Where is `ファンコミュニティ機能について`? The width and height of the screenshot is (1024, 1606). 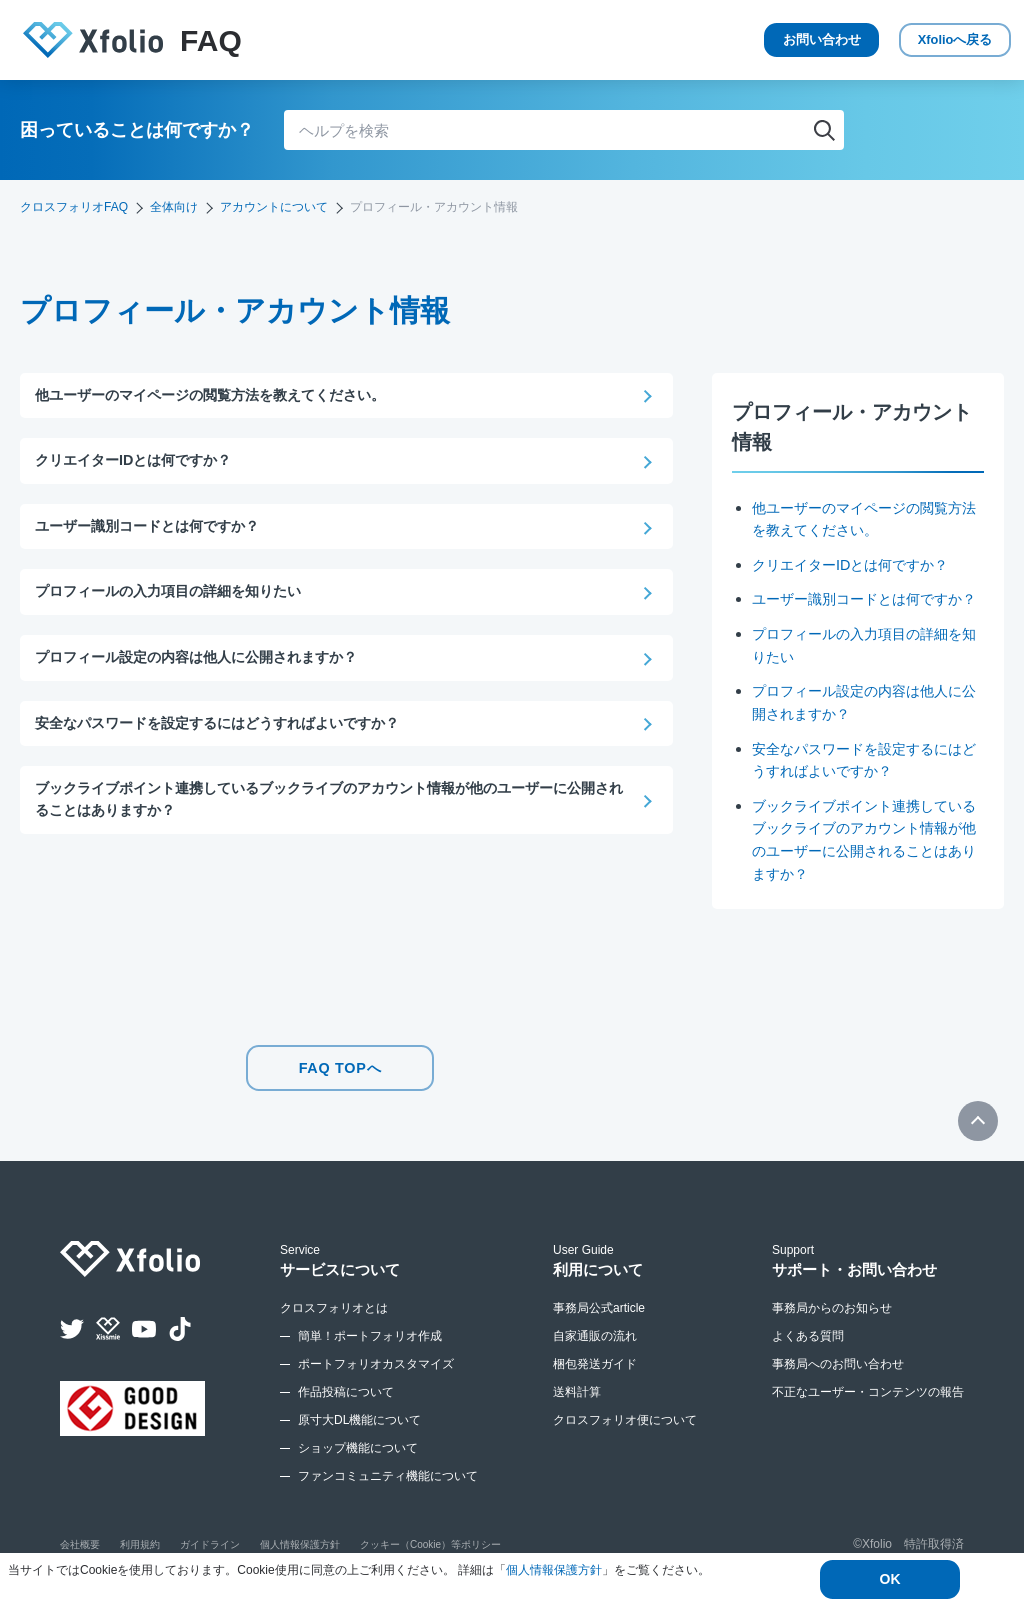
ファンコミュニティ機能について is located at coordinates (388, 1491).